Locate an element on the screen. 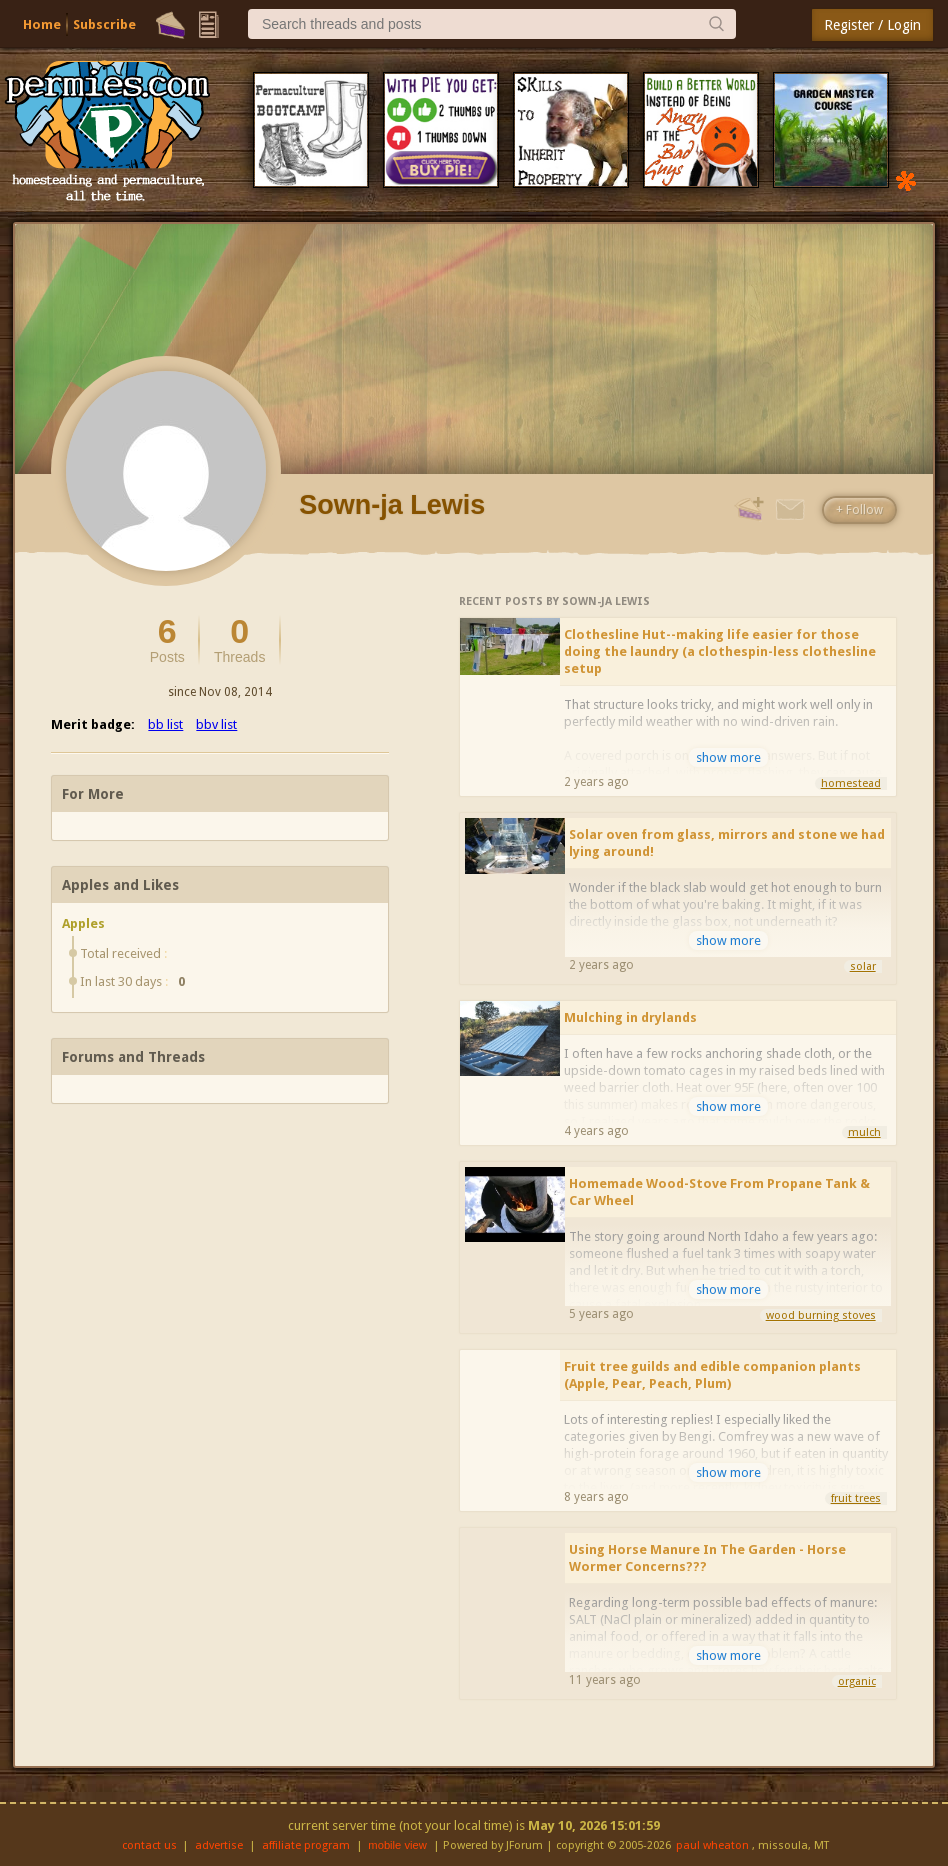 Image resolution: width=948 pixels, height=1866 pixels. mulch is located at coordinates (864, 1132).